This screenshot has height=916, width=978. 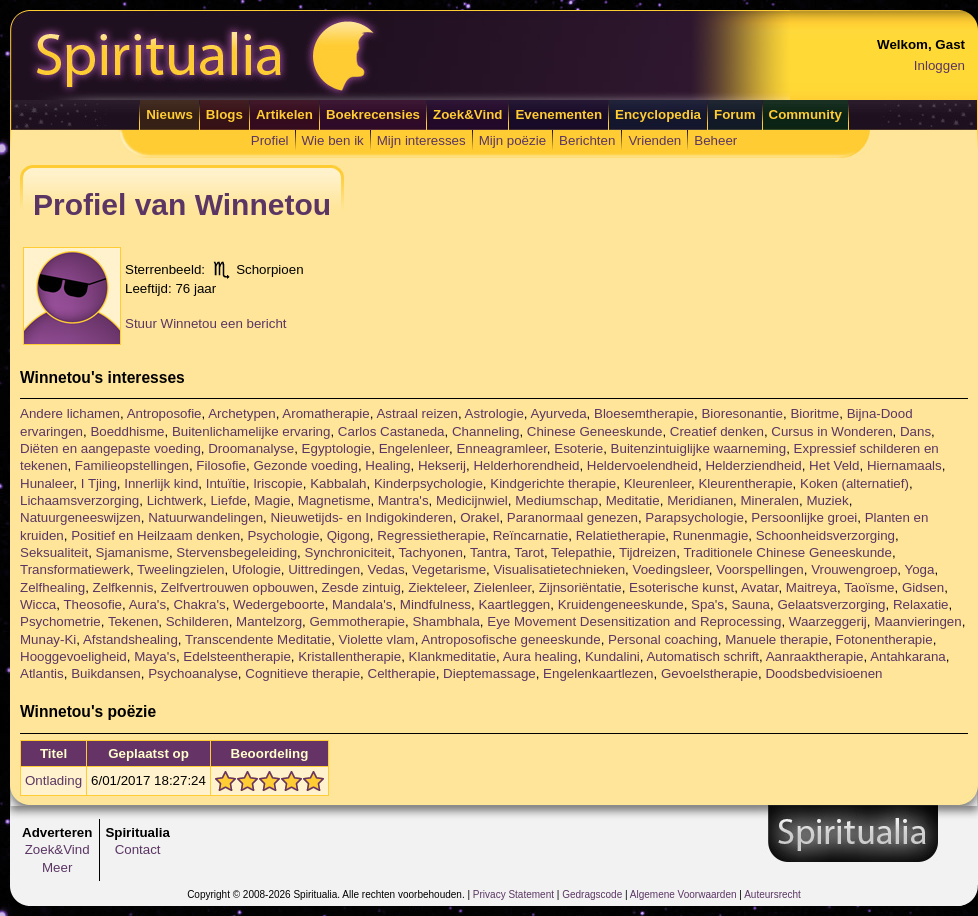 I want to click on Zelfvertrouwen opbouwen, so click(x=237, y=587).